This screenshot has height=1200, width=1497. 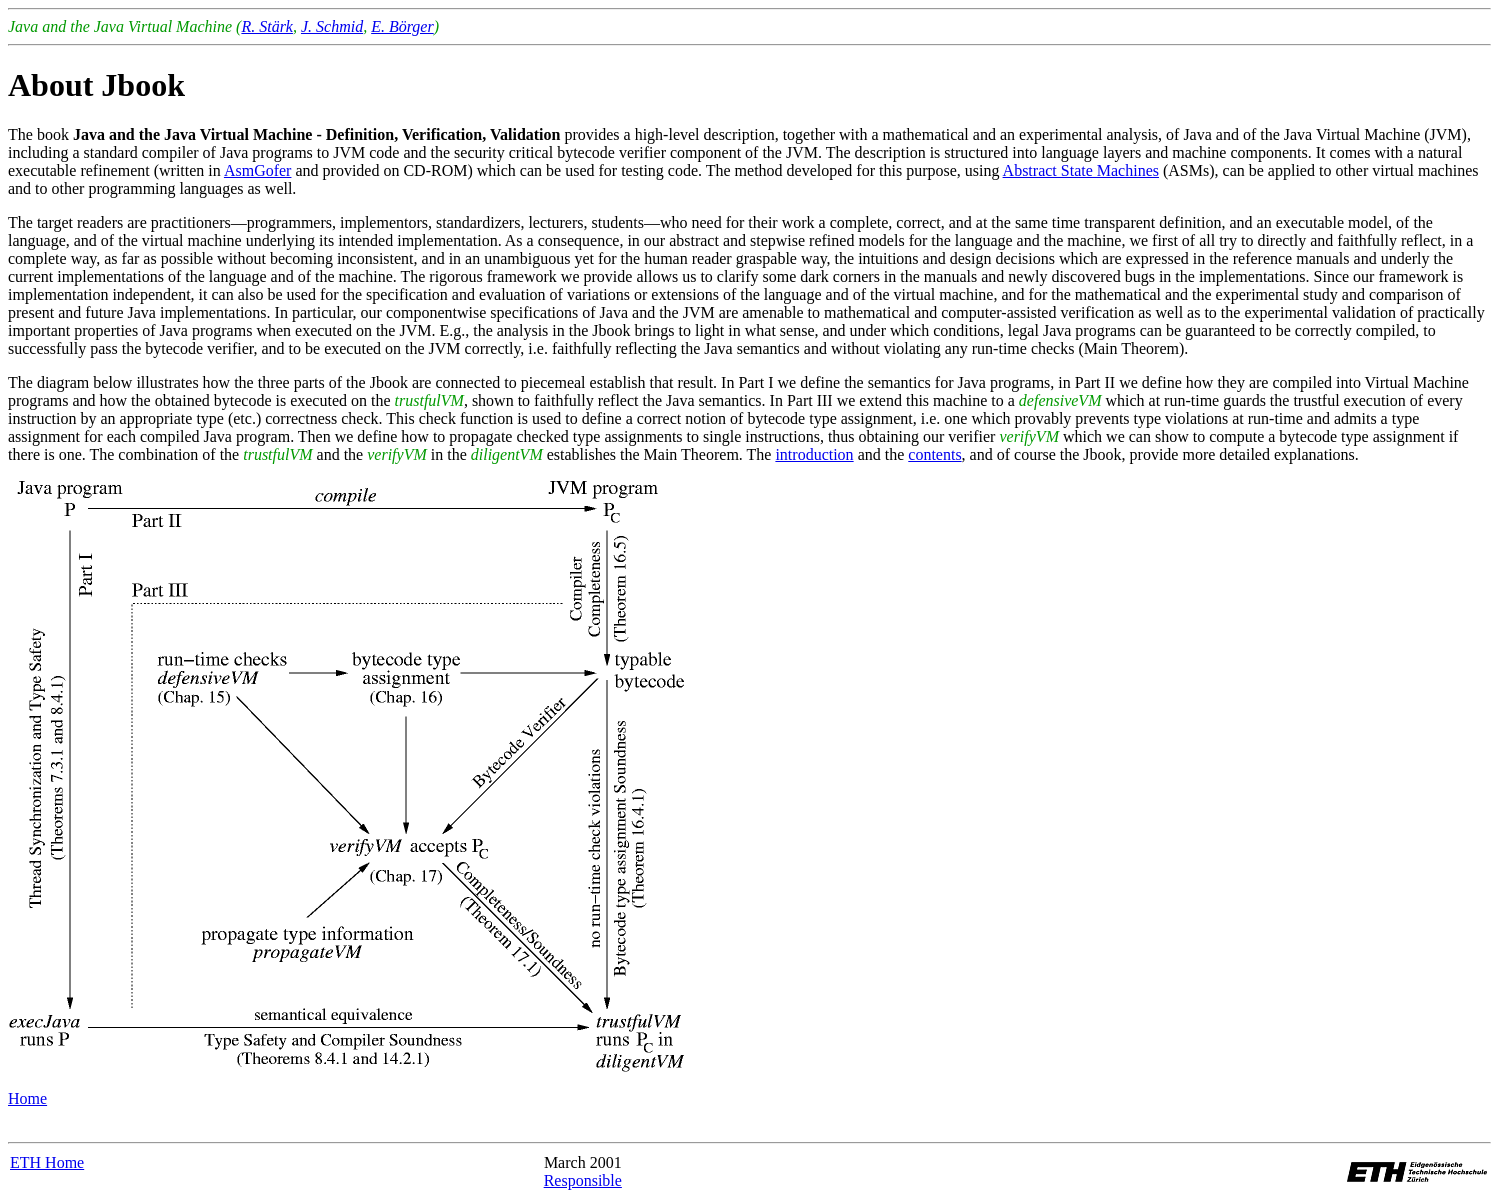 I want to click on Abstract State Machines, so click(x=1081, y=170).